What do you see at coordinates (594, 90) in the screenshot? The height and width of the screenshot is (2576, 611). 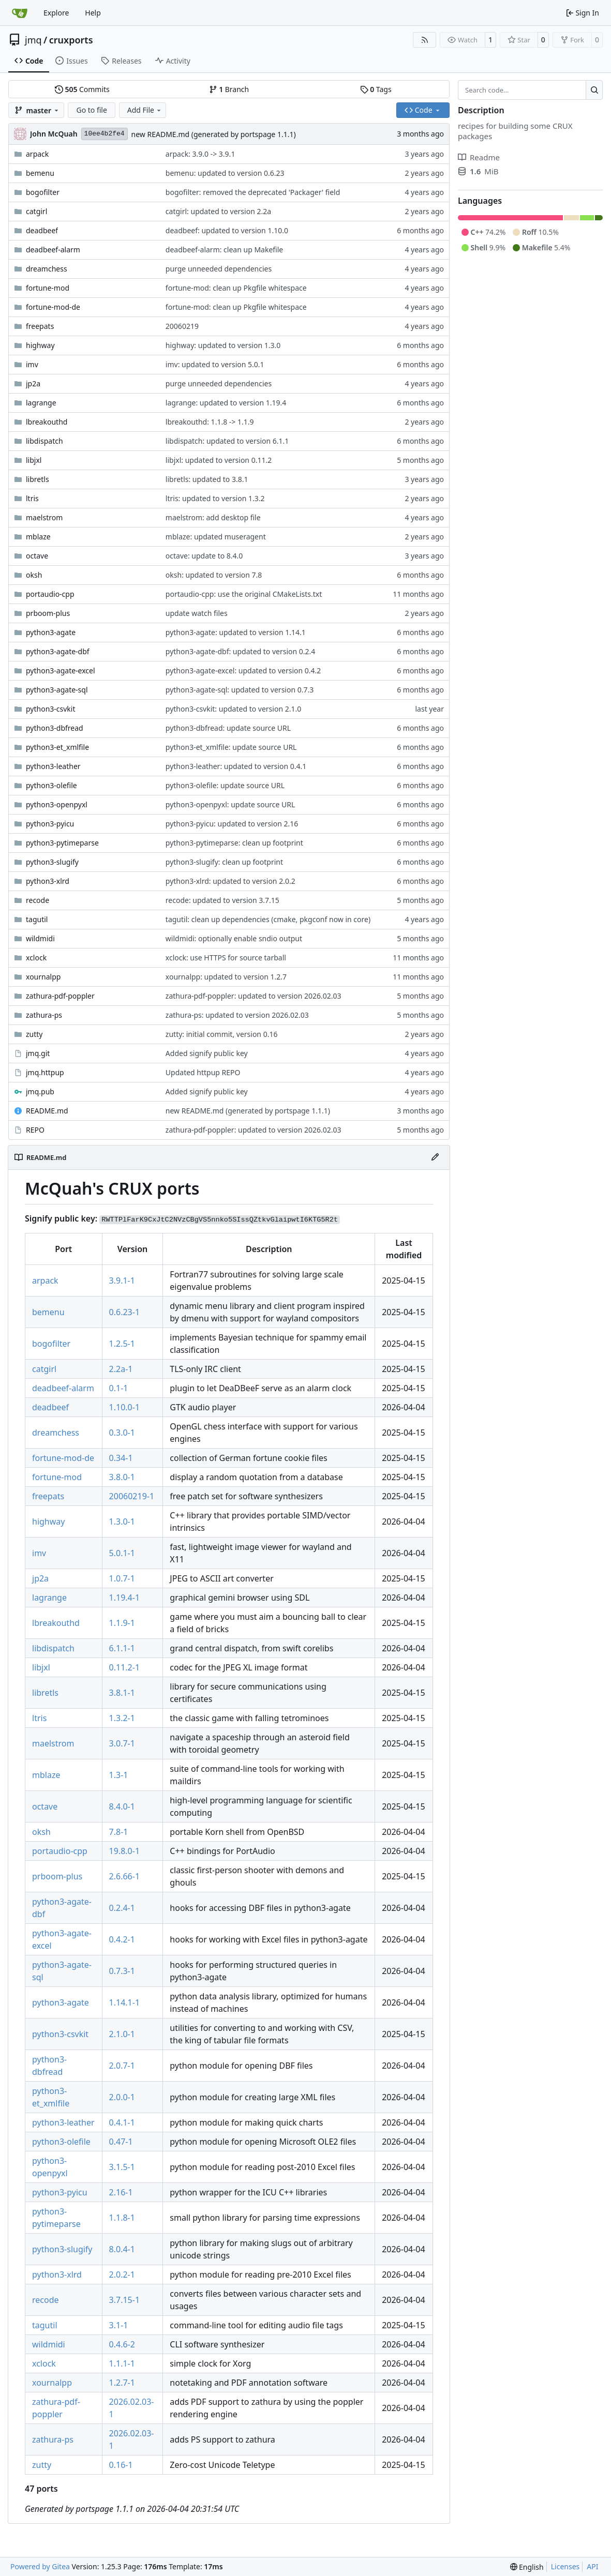 I see `[Search…]` at bounding box center [594, 90].